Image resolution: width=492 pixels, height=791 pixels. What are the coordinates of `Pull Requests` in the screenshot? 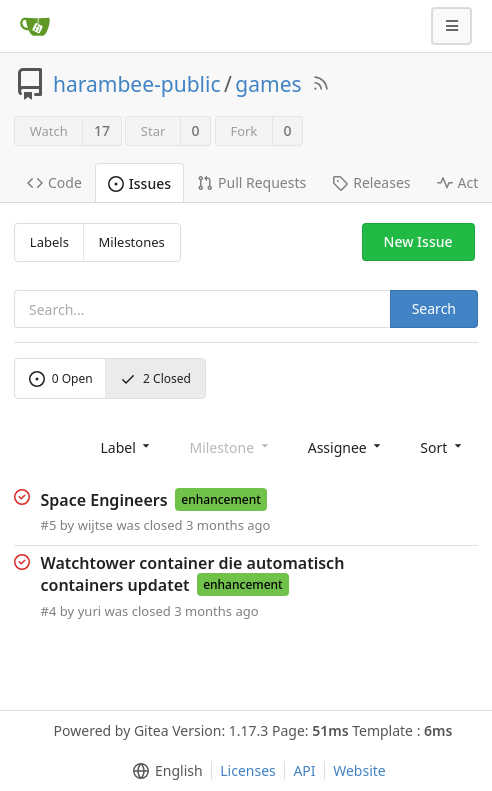 It's located at (251, 182).